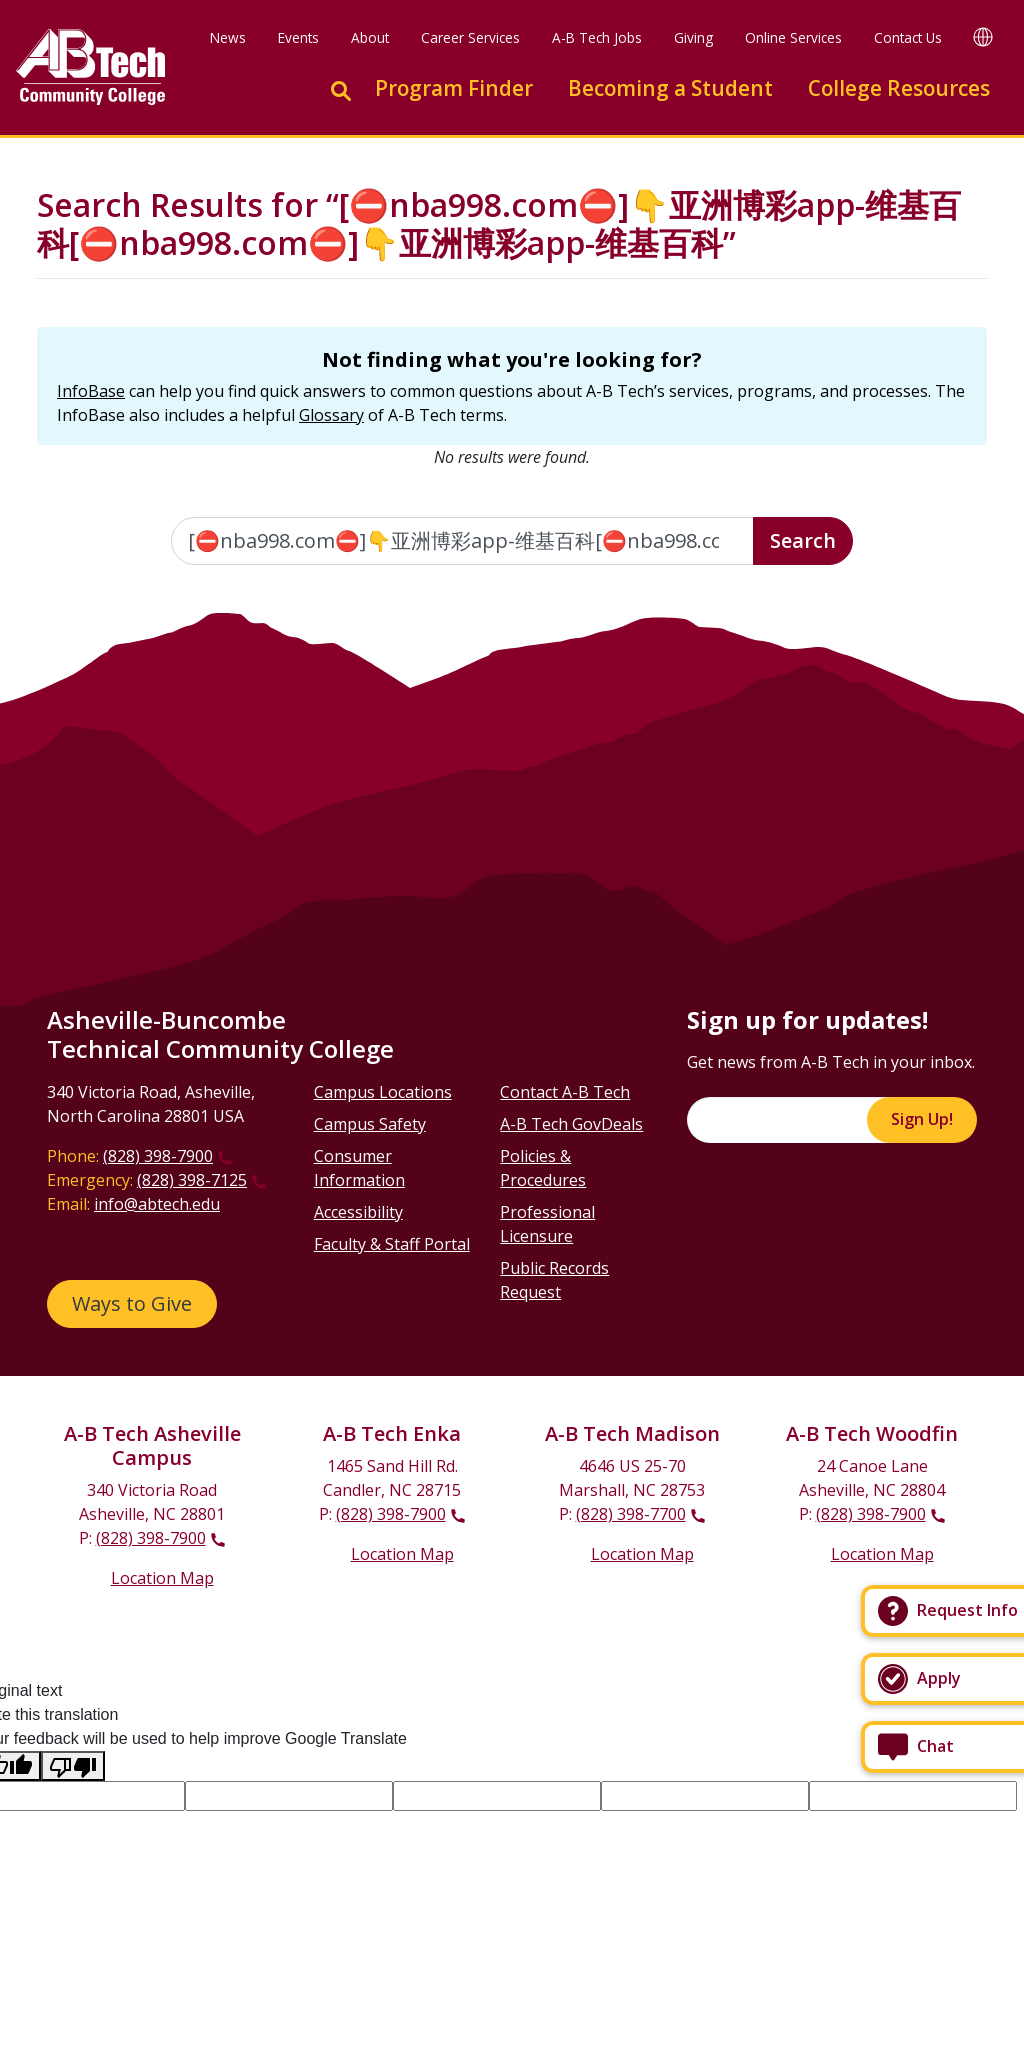 The height and width of the screenshot is (2064, 1024). Describe the element at coordinates (454, 88) in the screenshot. I see `Program Finder` at that location.